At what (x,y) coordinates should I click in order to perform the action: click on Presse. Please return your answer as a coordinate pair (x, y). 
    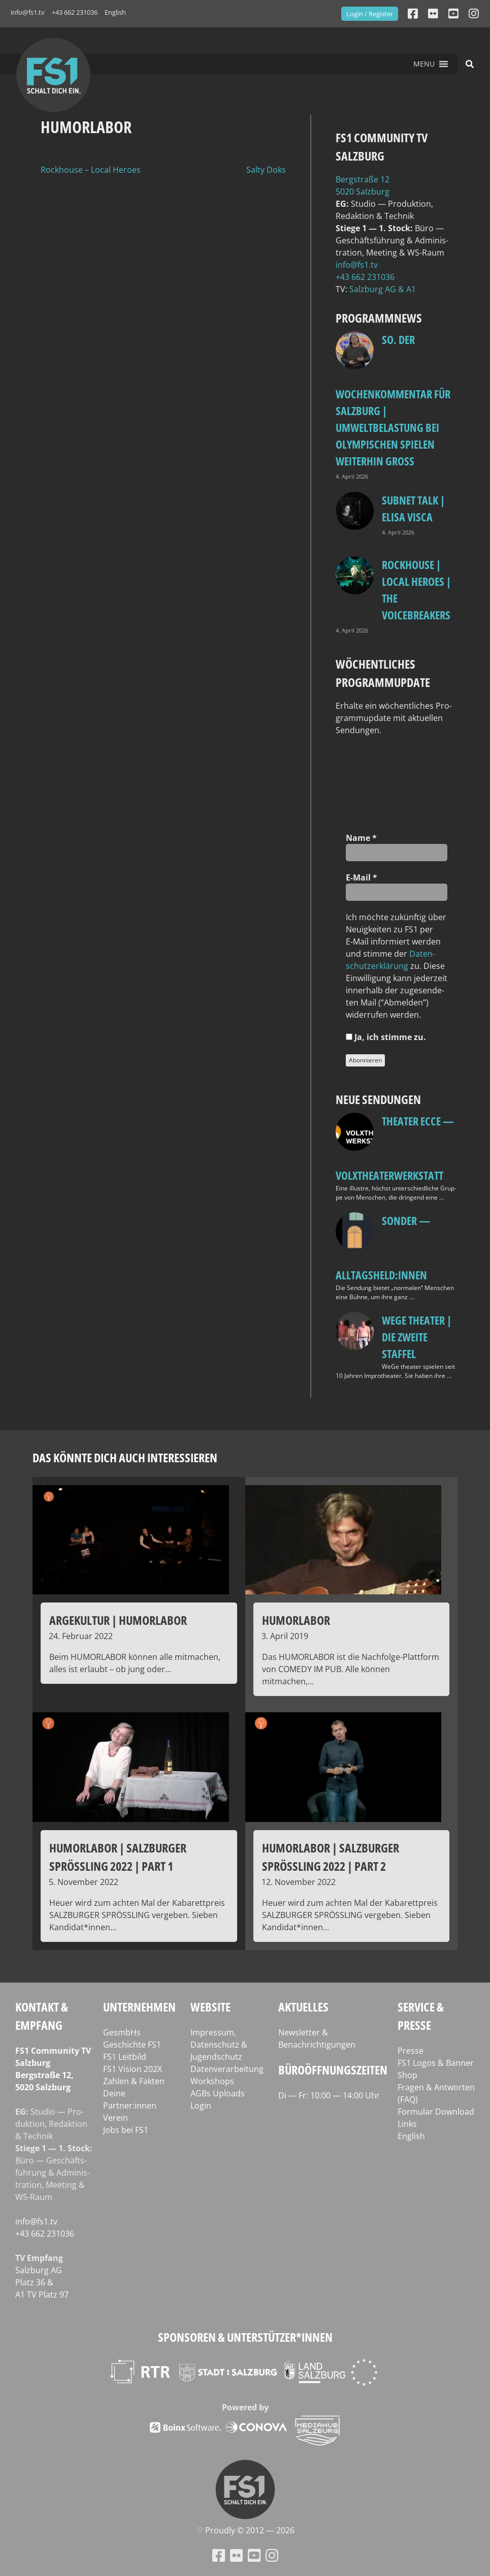
    Looking at the image, I should click on (410, 2050).